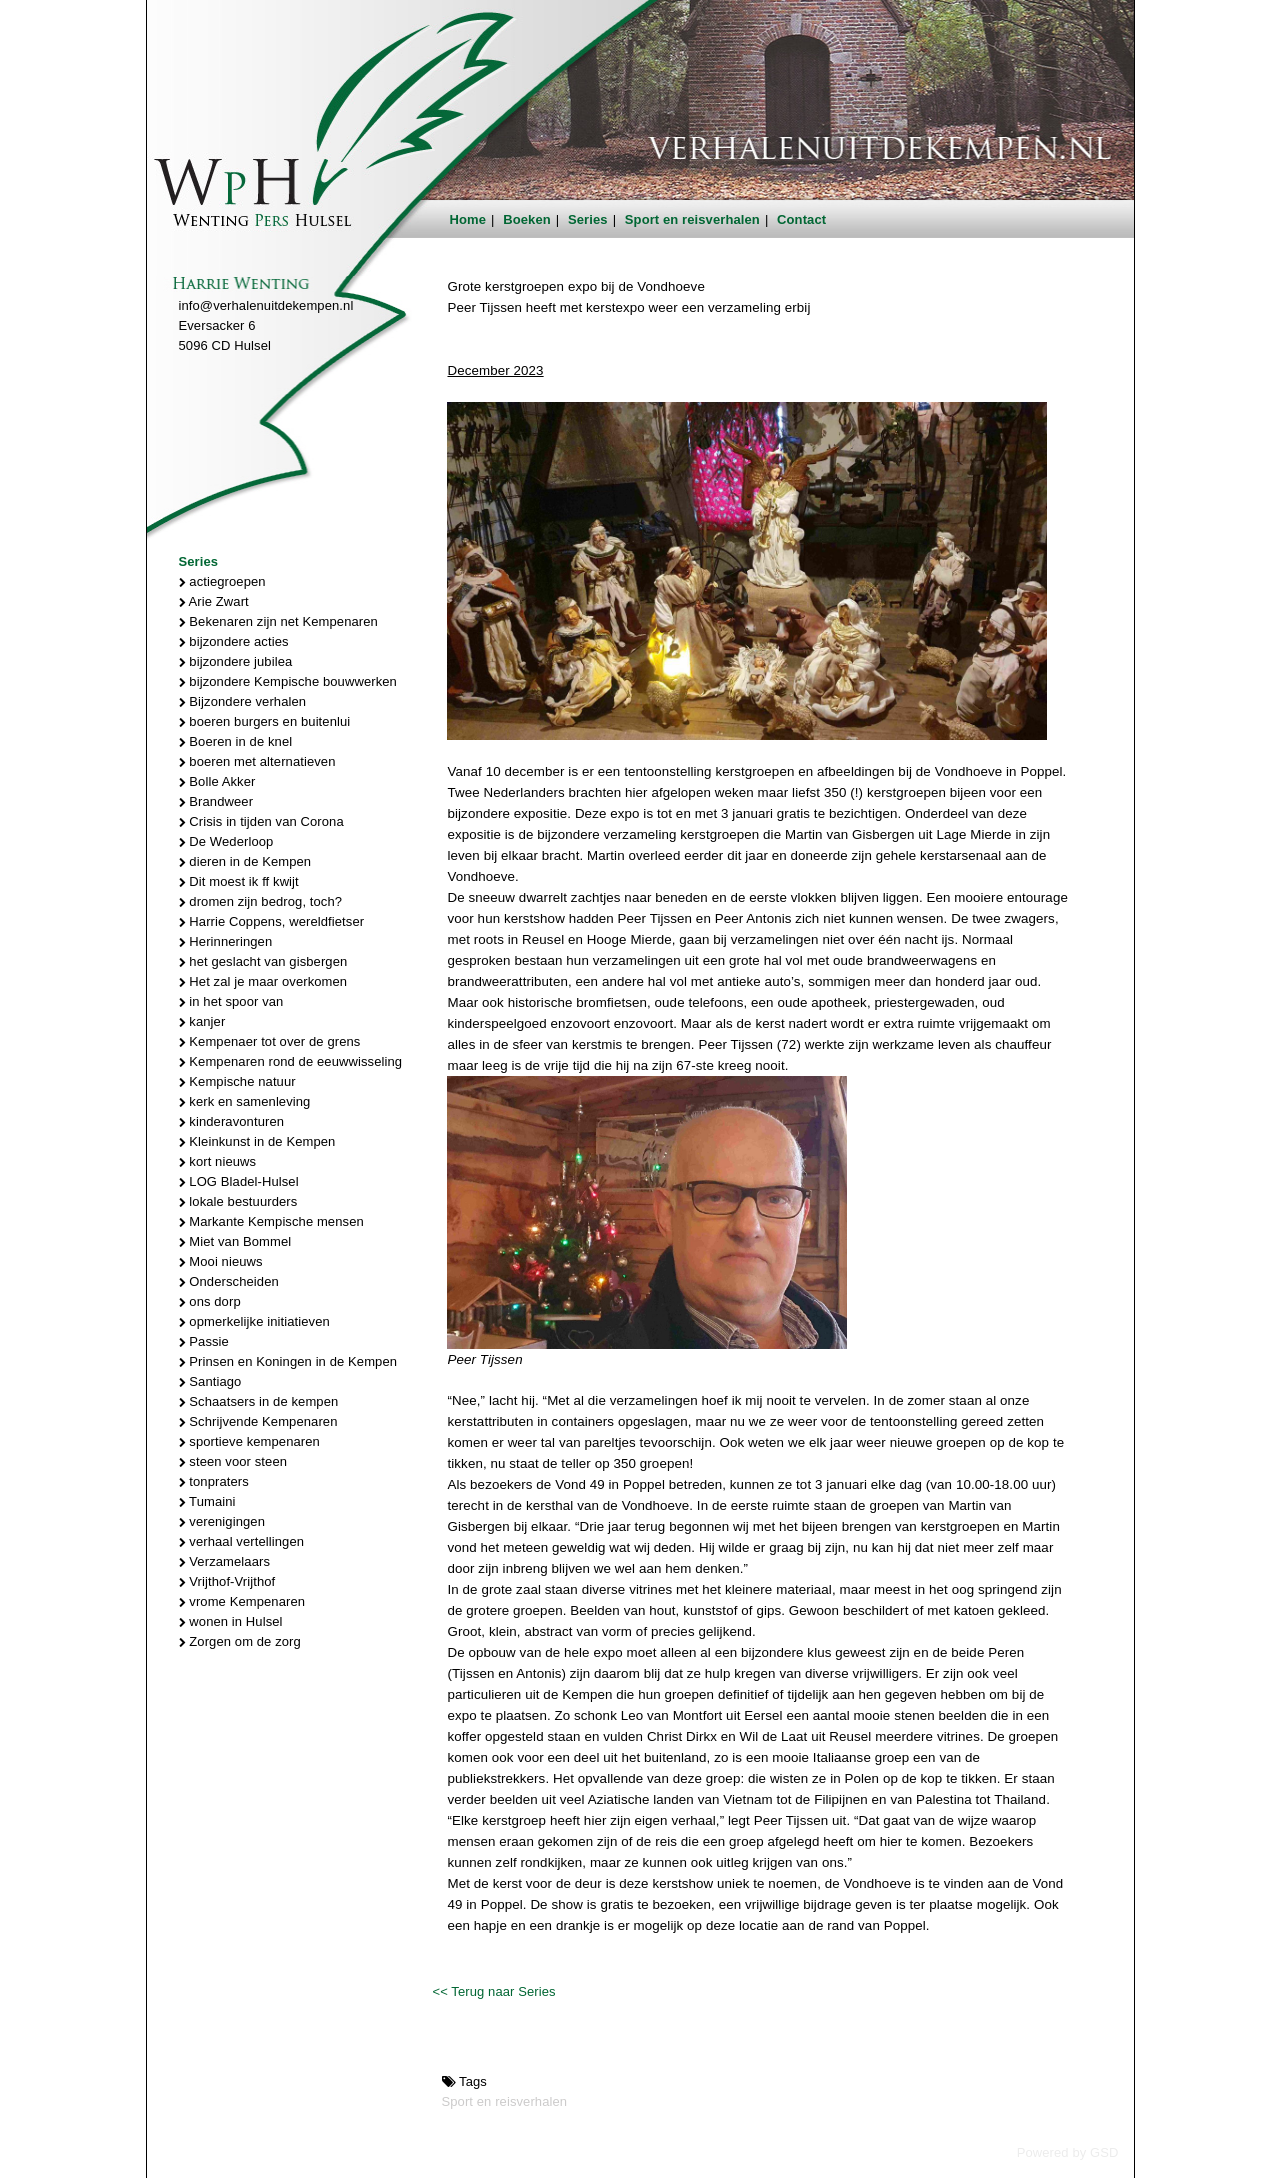 The height and width of the screenshot is (2178, 1280). What do you see at coordinates (692, 219) in the screenshot?
I see `Sport en reisverhalen` at bounding box center [692, 219].